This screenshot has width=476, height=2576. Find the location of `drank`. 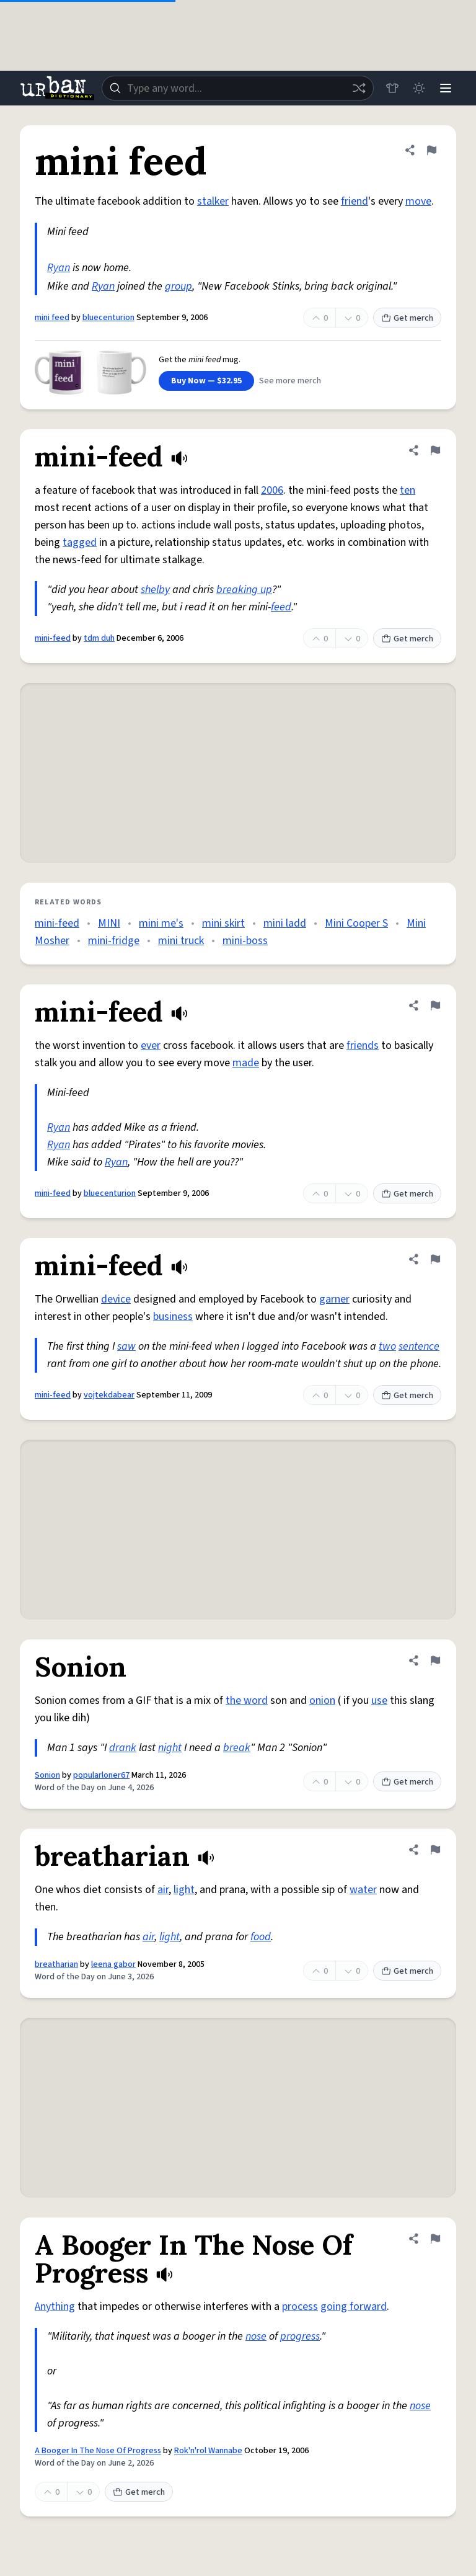

drank is located at coordinates (122, 1747).